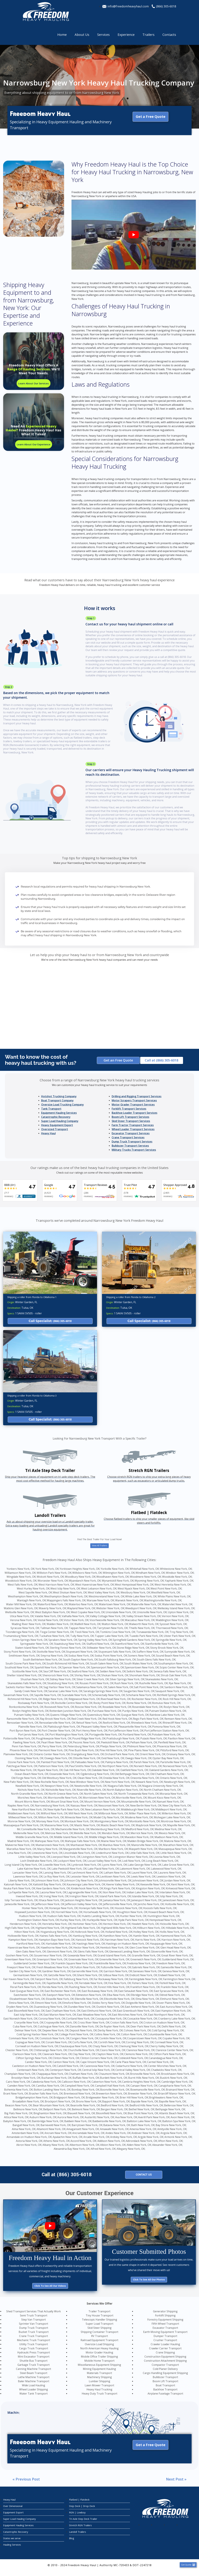 This screenshot has width=199, height=2576. Describe the element at coordinates (80, 1849) in the screenshot. I see `Margaretville New York, OK;` at that location.